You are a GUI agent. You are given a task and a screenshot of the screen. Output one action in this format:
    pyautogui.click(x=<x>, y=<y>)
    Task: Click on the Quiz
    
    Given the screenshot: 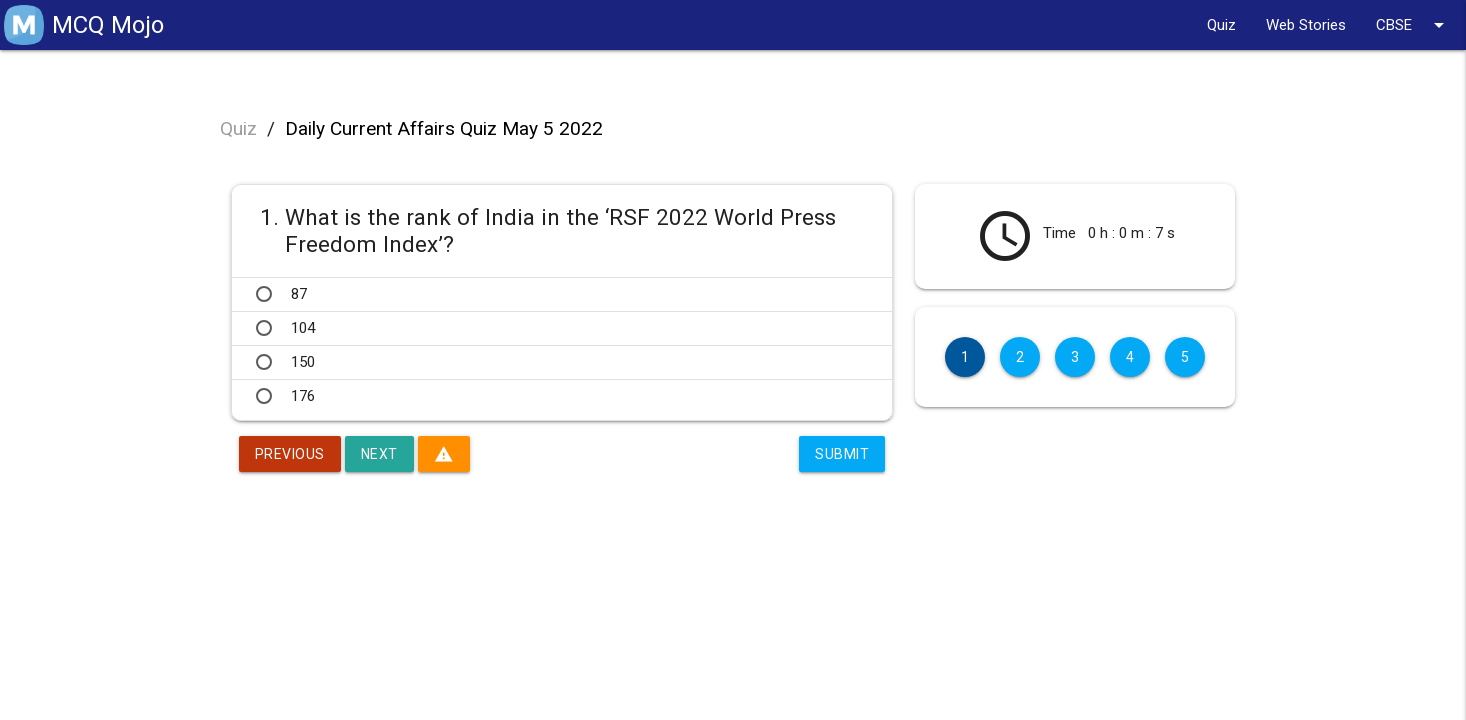 What is the action you would take?
    pyautogui.click(x=1221, y=25)
    